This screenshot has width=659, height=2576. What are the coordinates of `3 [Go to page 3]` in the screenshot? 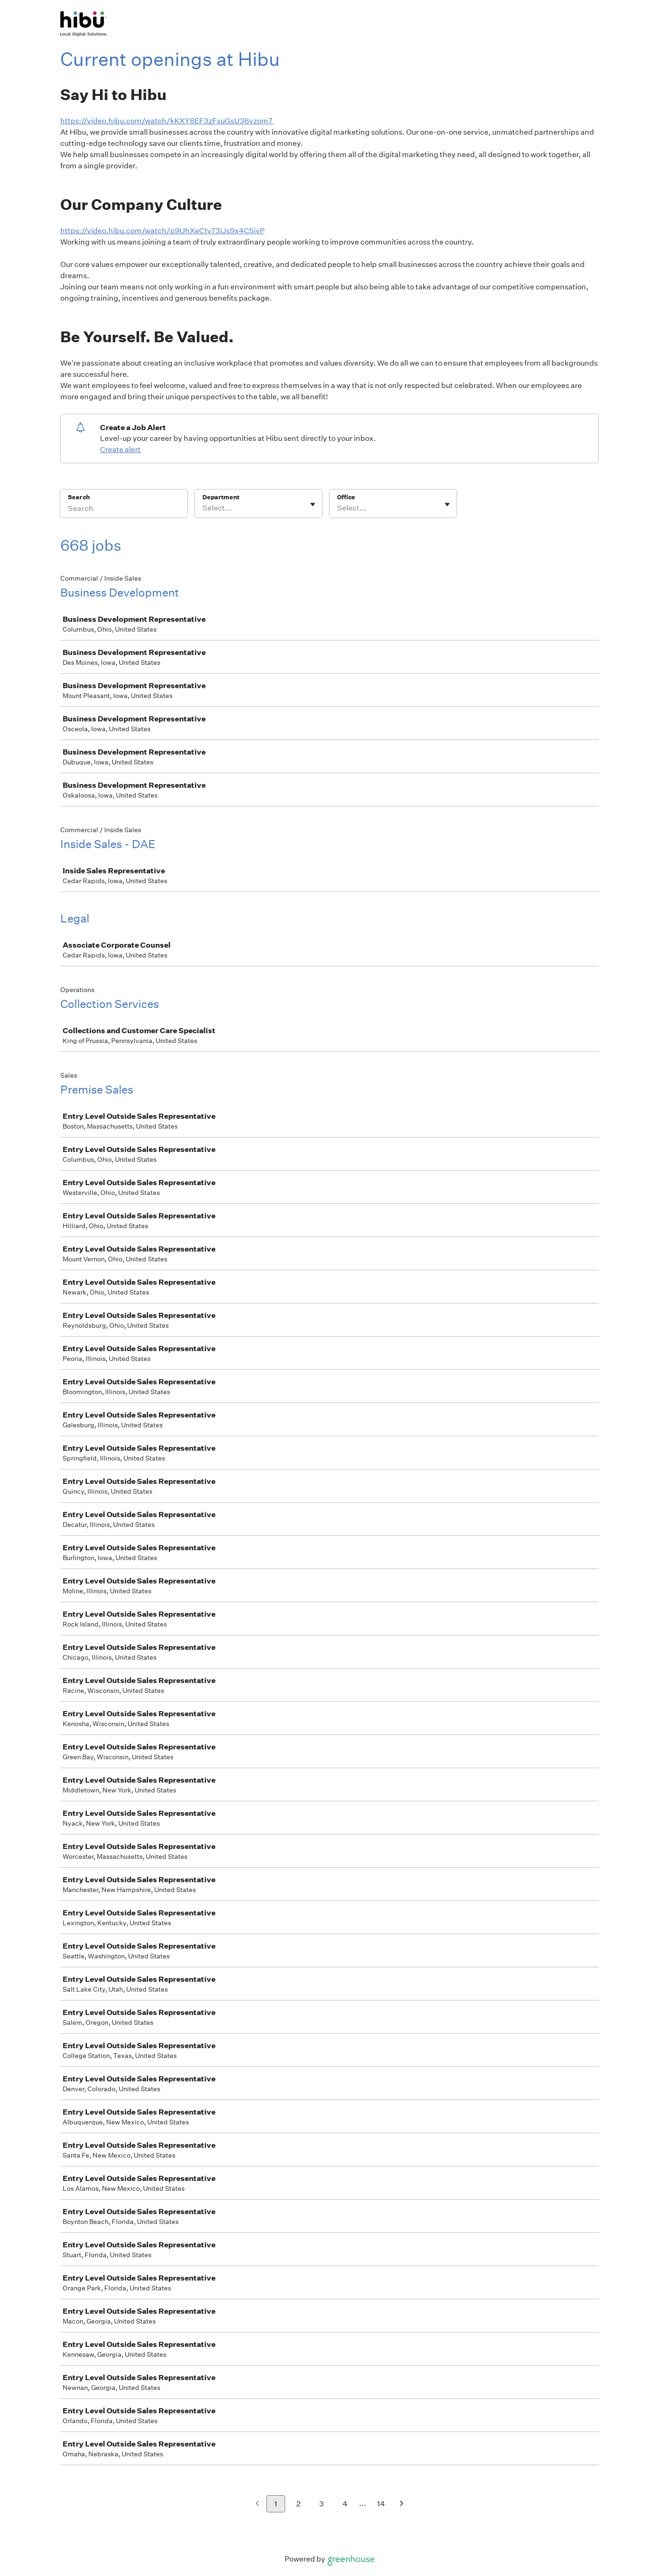 It's located at (321, 2503).